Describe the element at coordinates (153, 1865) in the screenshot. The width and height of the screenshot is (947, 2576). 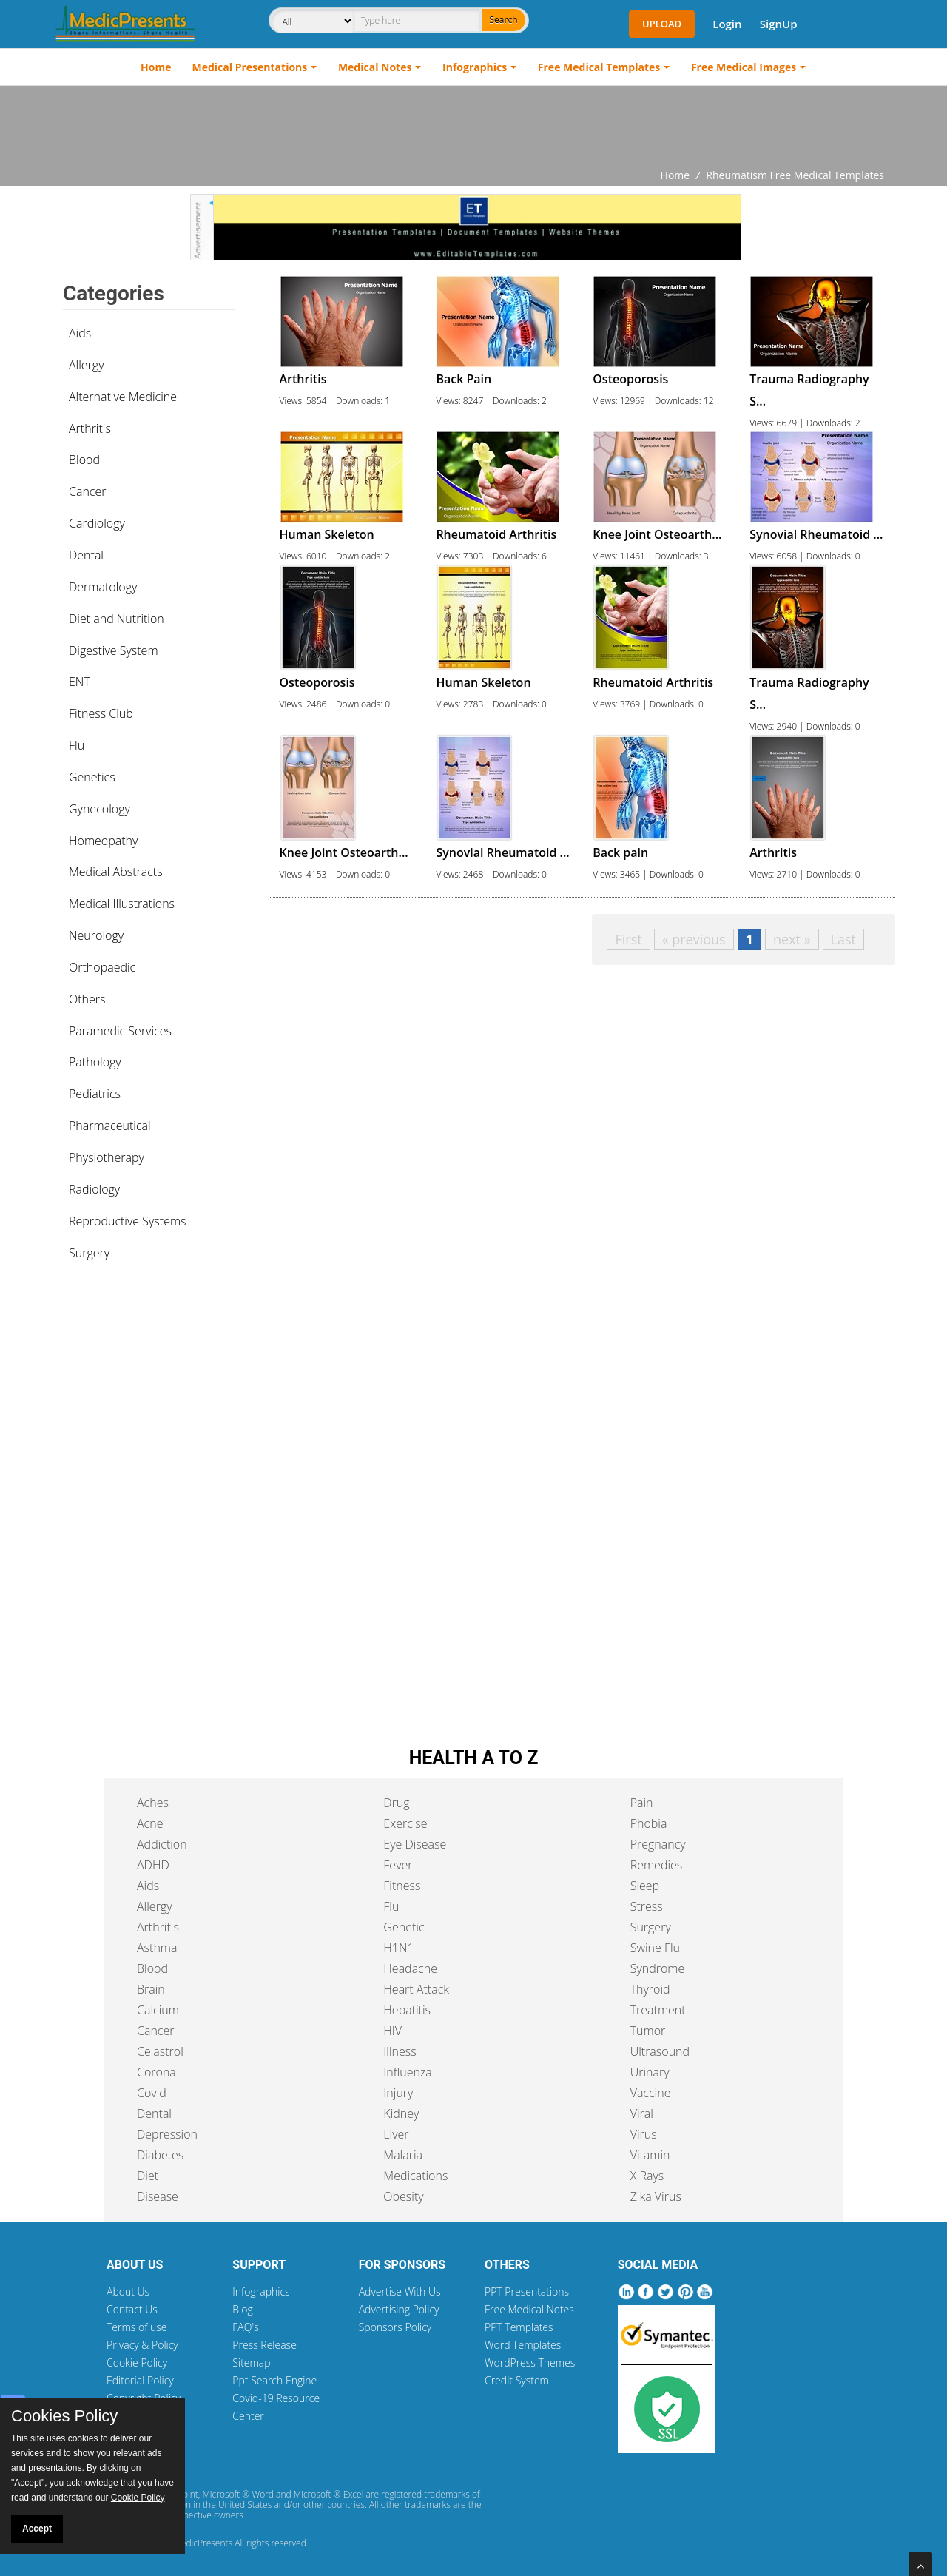
I see `ADHD` at that location.